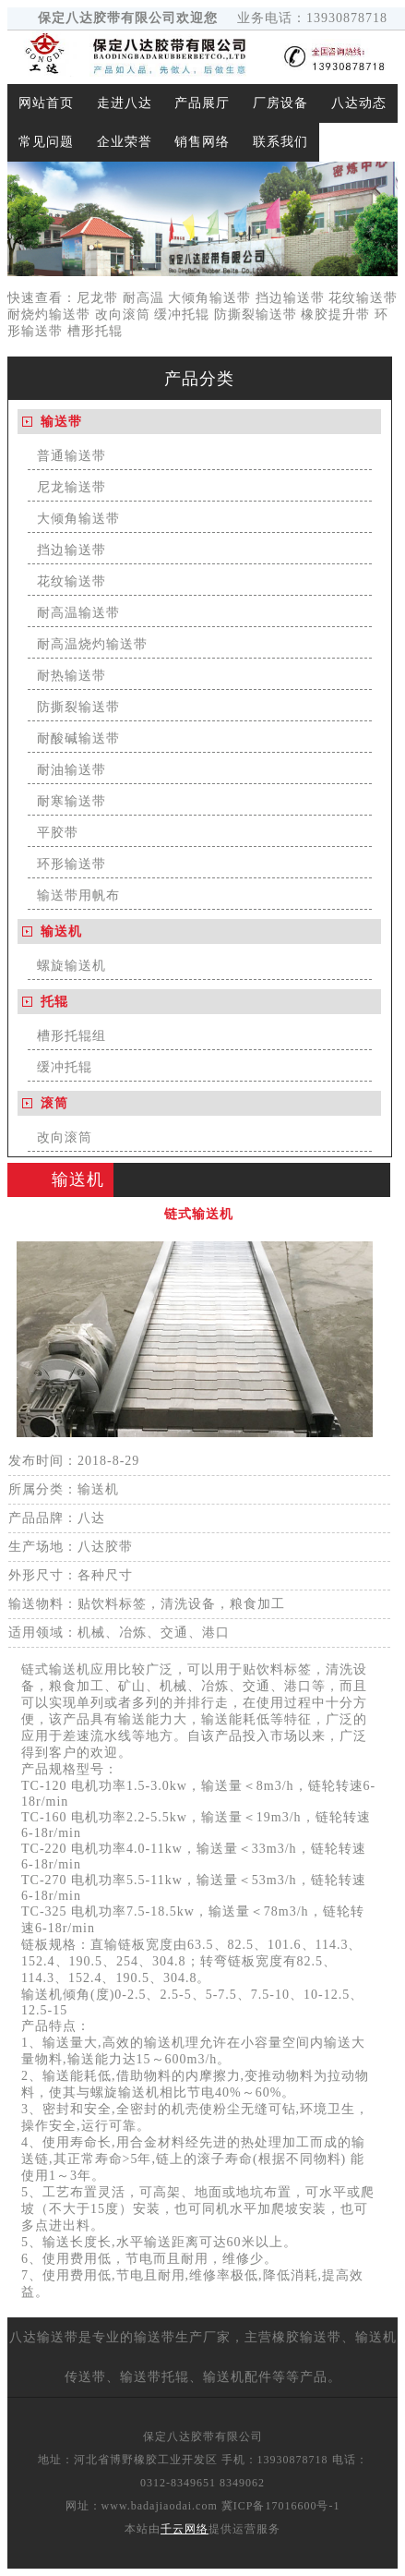 The width and height of the screenshot is (405, 2576). I want to click on 千云网络, so click(184, 2528).